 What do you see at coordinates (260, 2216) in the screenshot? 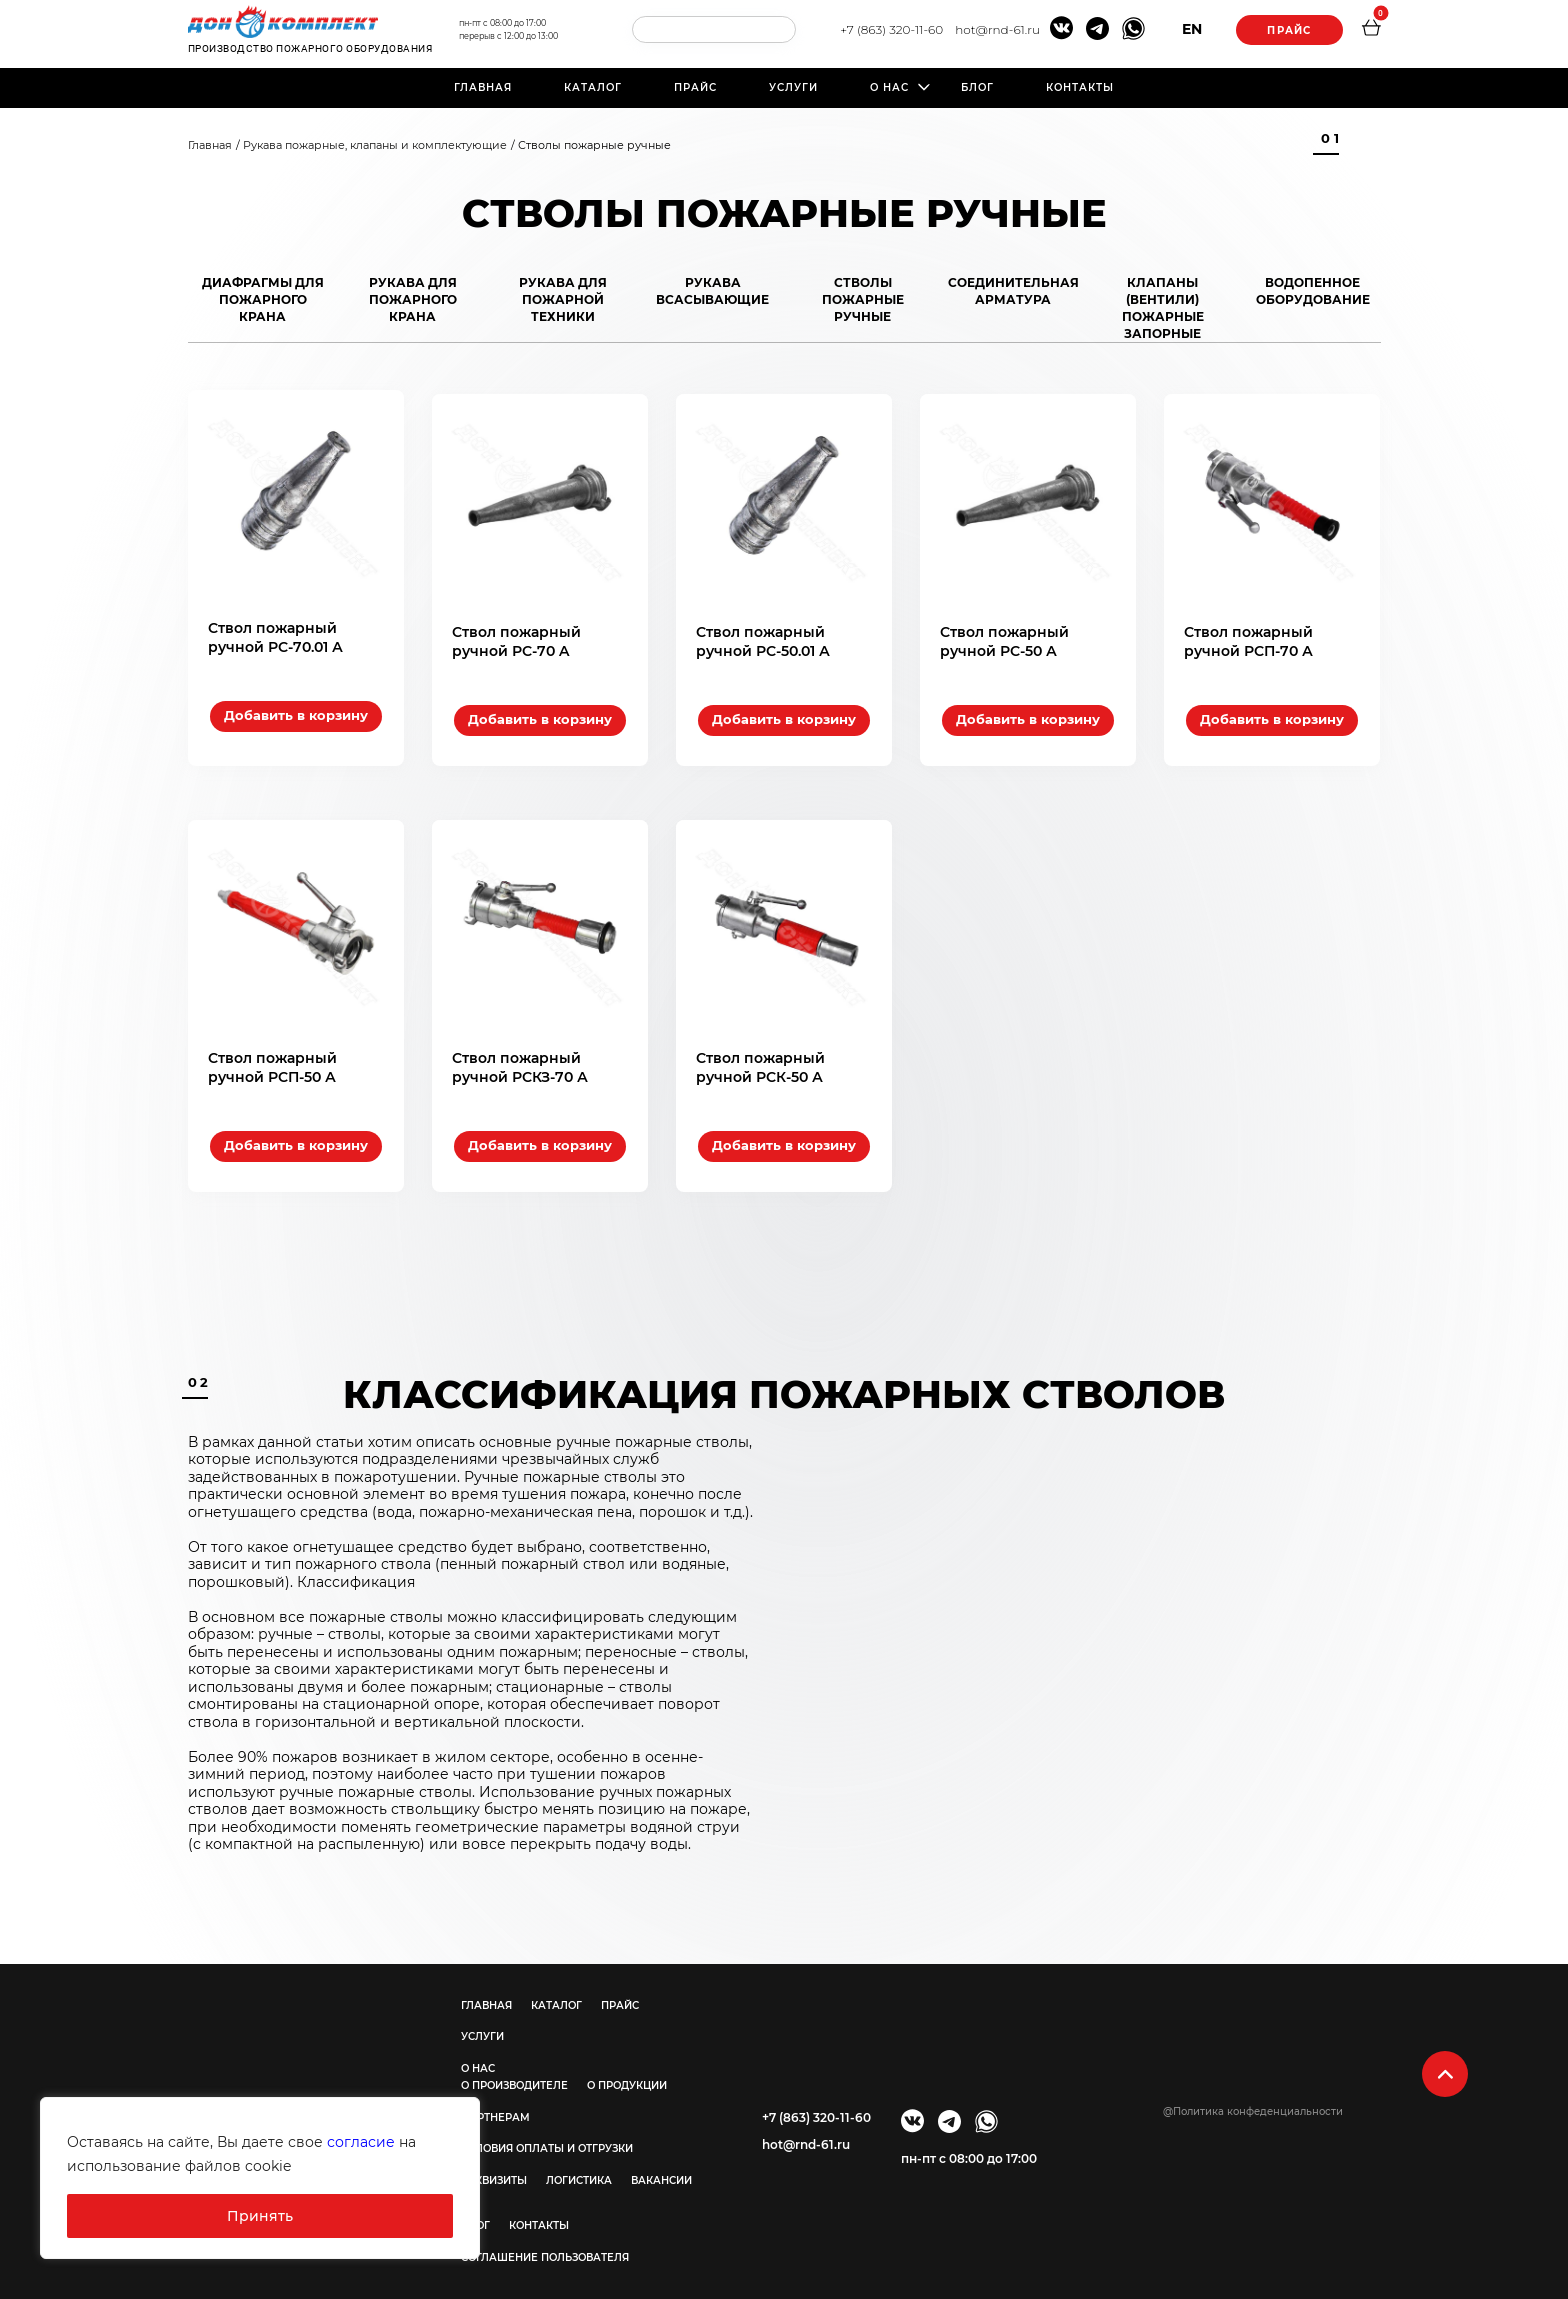
I see `Принять` at bounding box center [260, 2216].